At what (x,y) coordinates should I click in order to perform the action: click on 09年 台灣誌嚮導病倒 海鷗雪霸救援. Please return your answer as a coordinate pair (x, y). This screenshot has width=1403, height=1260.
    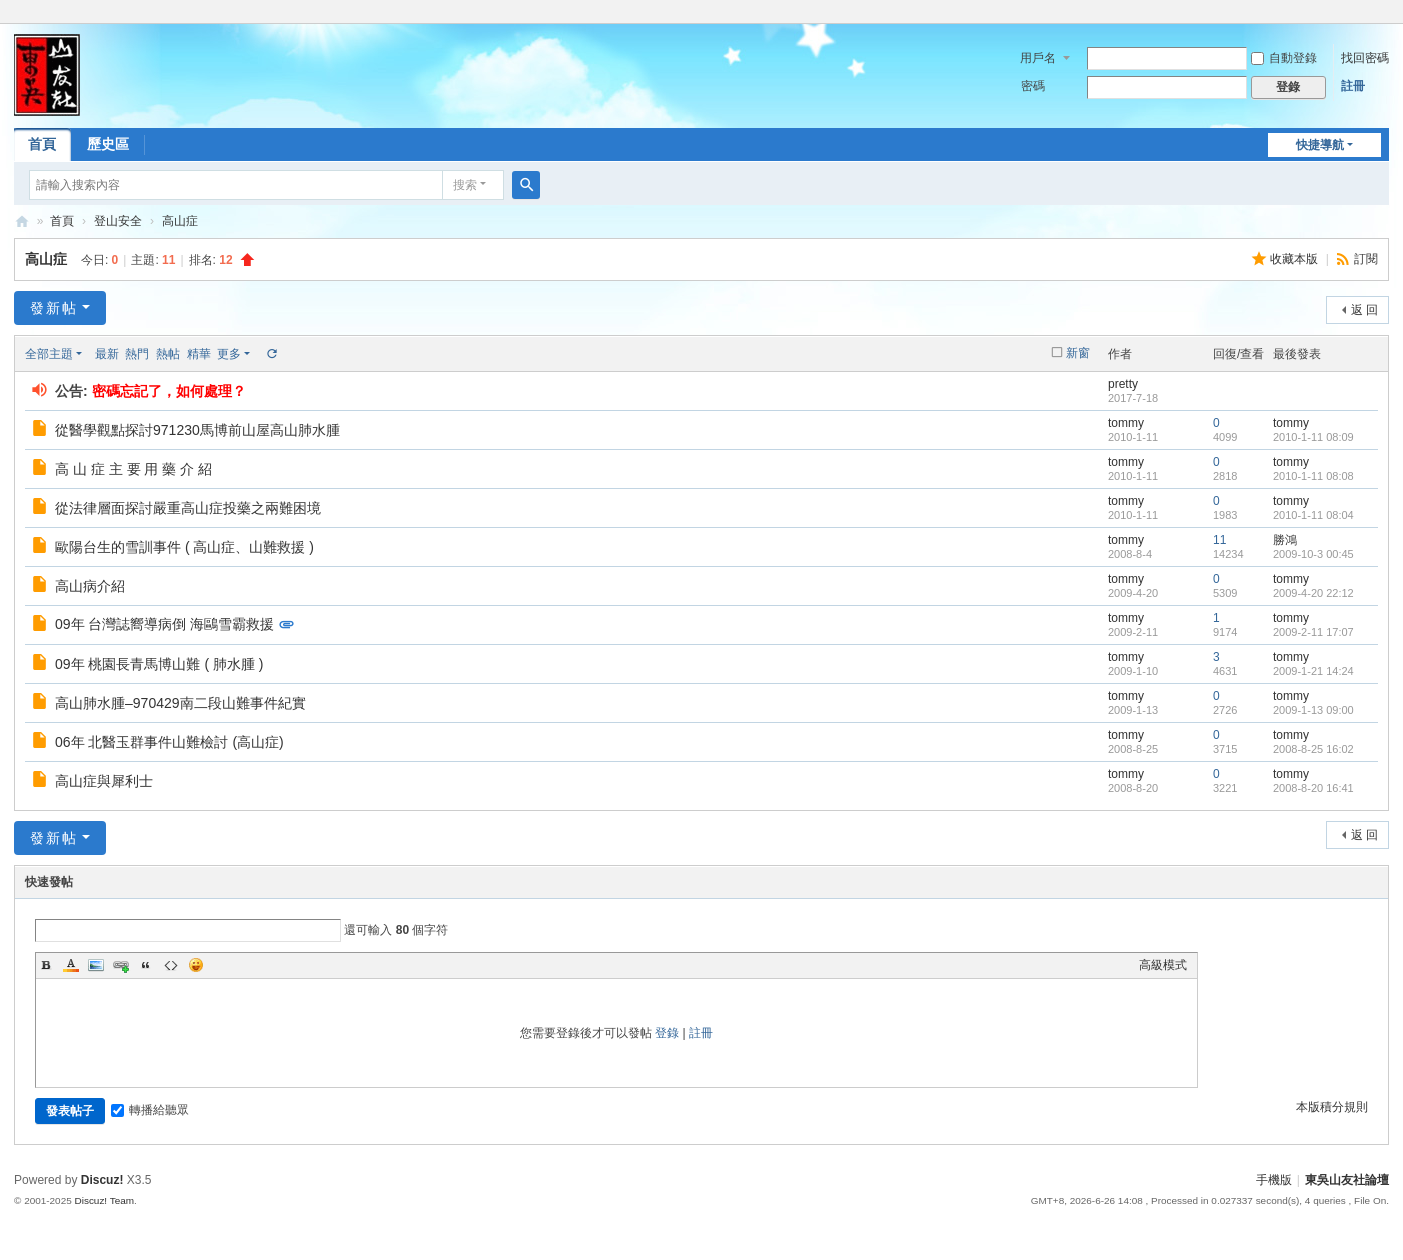
    Looking at the image, I should click on (164, 624).